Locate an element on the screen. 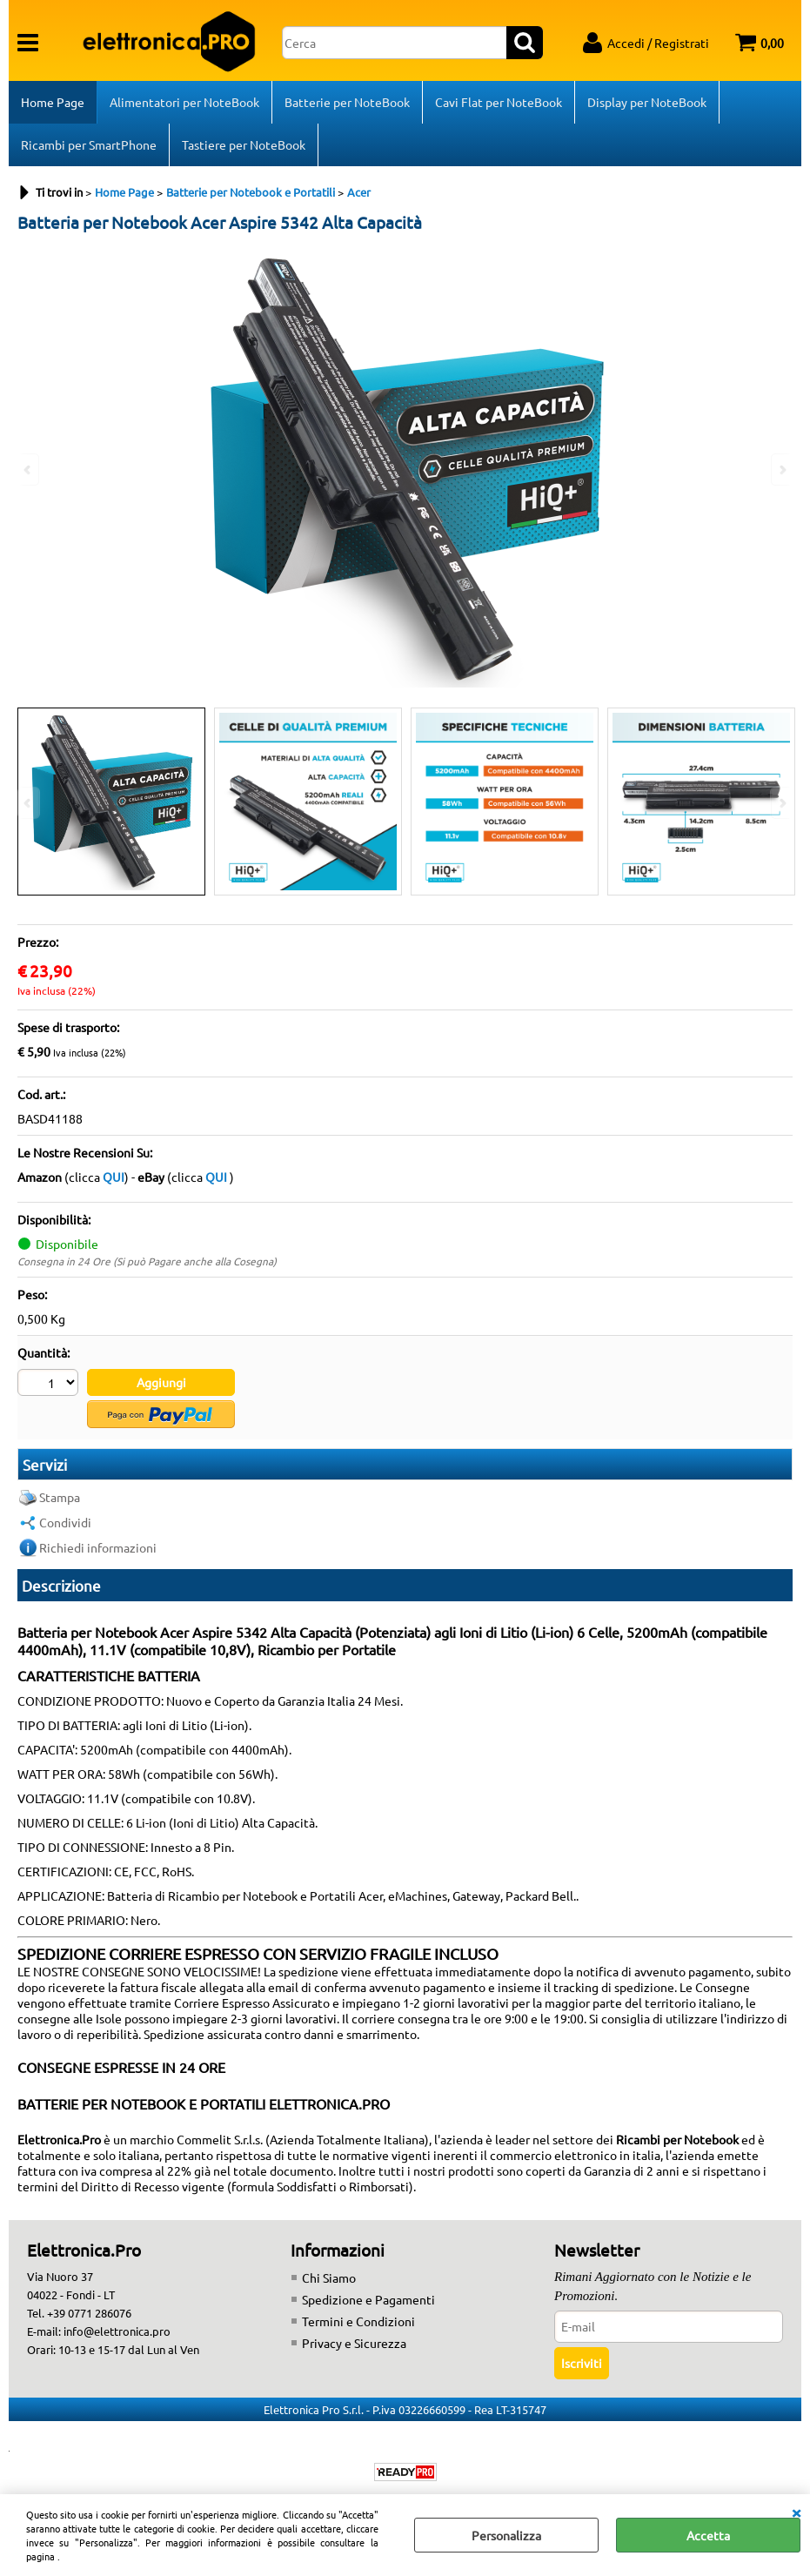 The height and width of the screenshot is (2576, 810). Next is located at coordinates (781, 803).